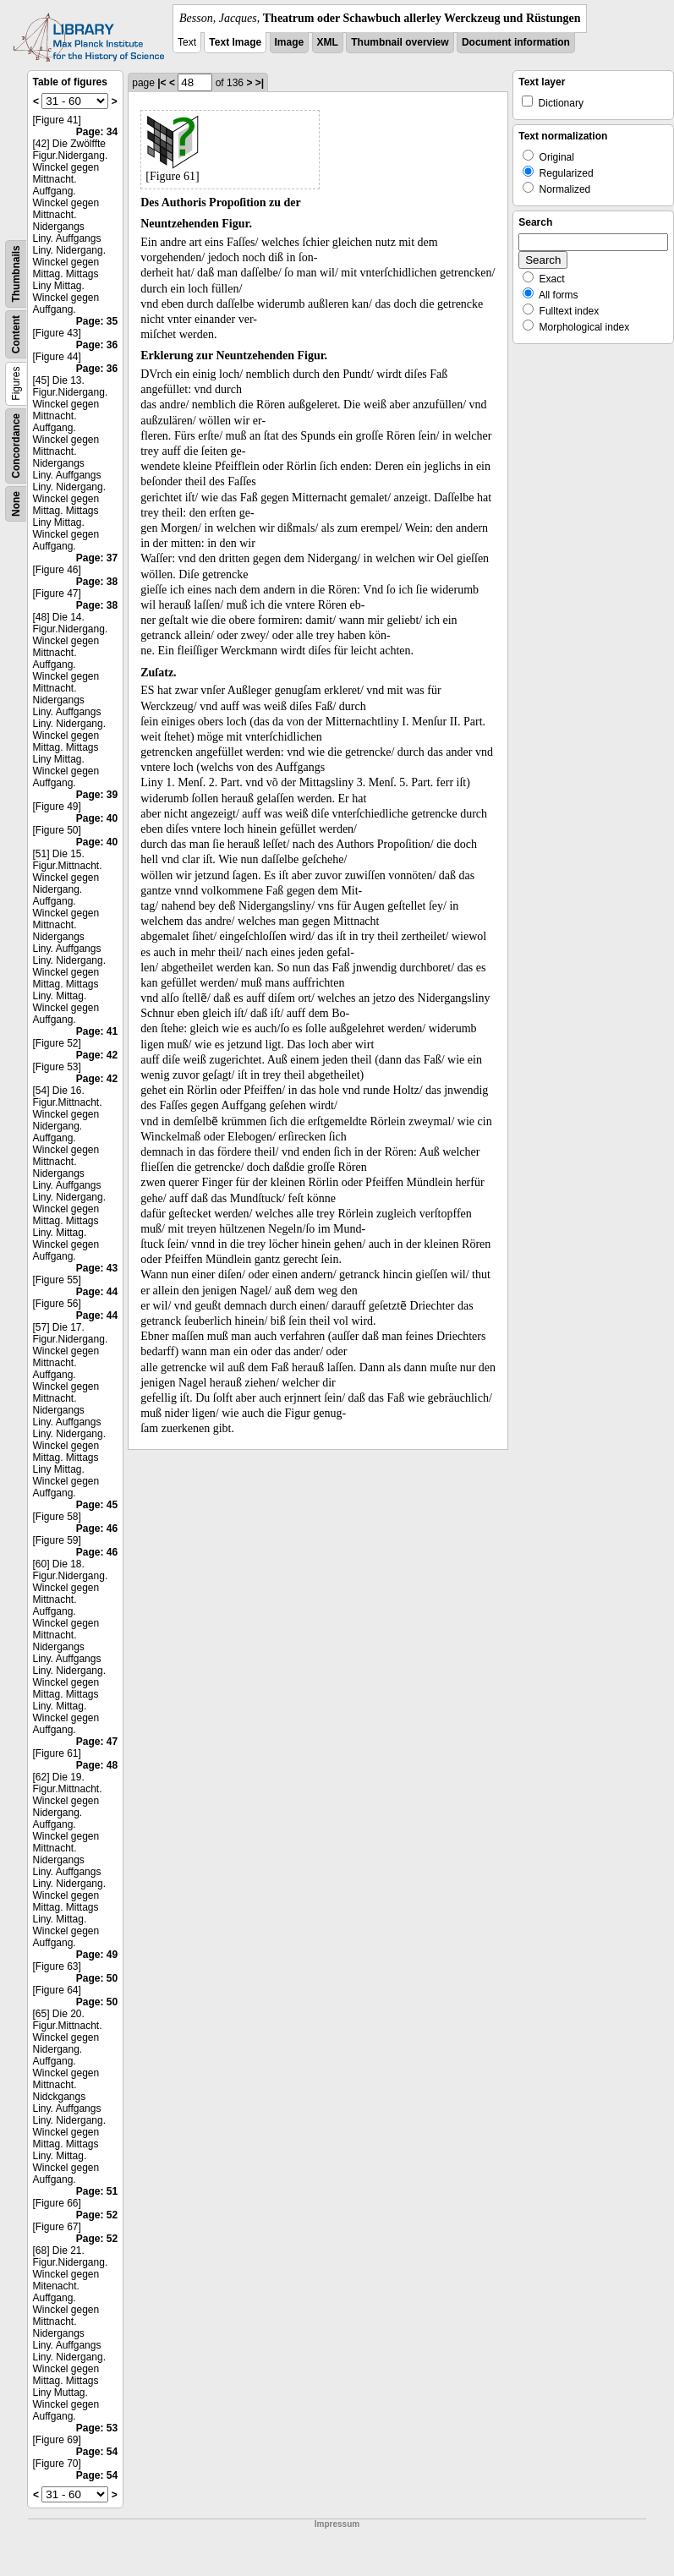 This screenshot has width=674, height=2576. What do you see at coordinates (516, 42) in the screenshot?
I see `Document information` at bounding box center [516, 42].